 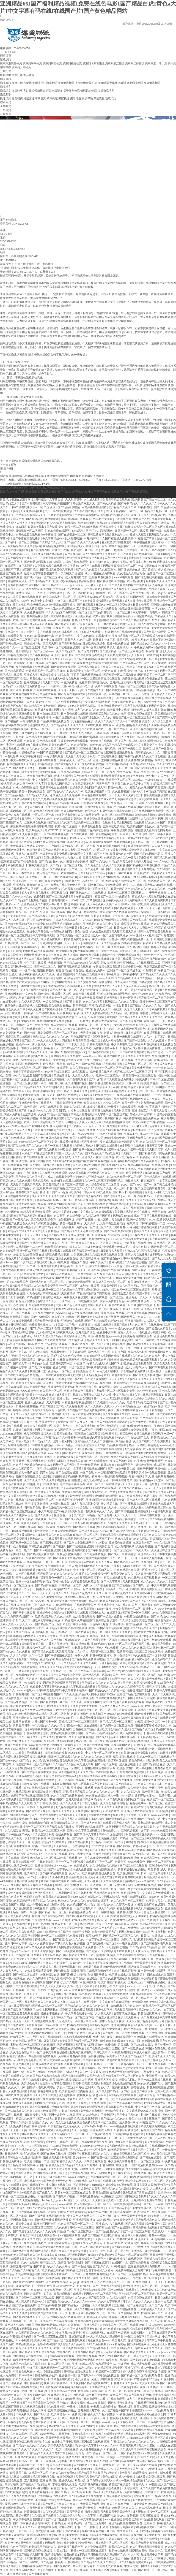 I want to click on 国产免费专区, so click(x=95, y=2480).